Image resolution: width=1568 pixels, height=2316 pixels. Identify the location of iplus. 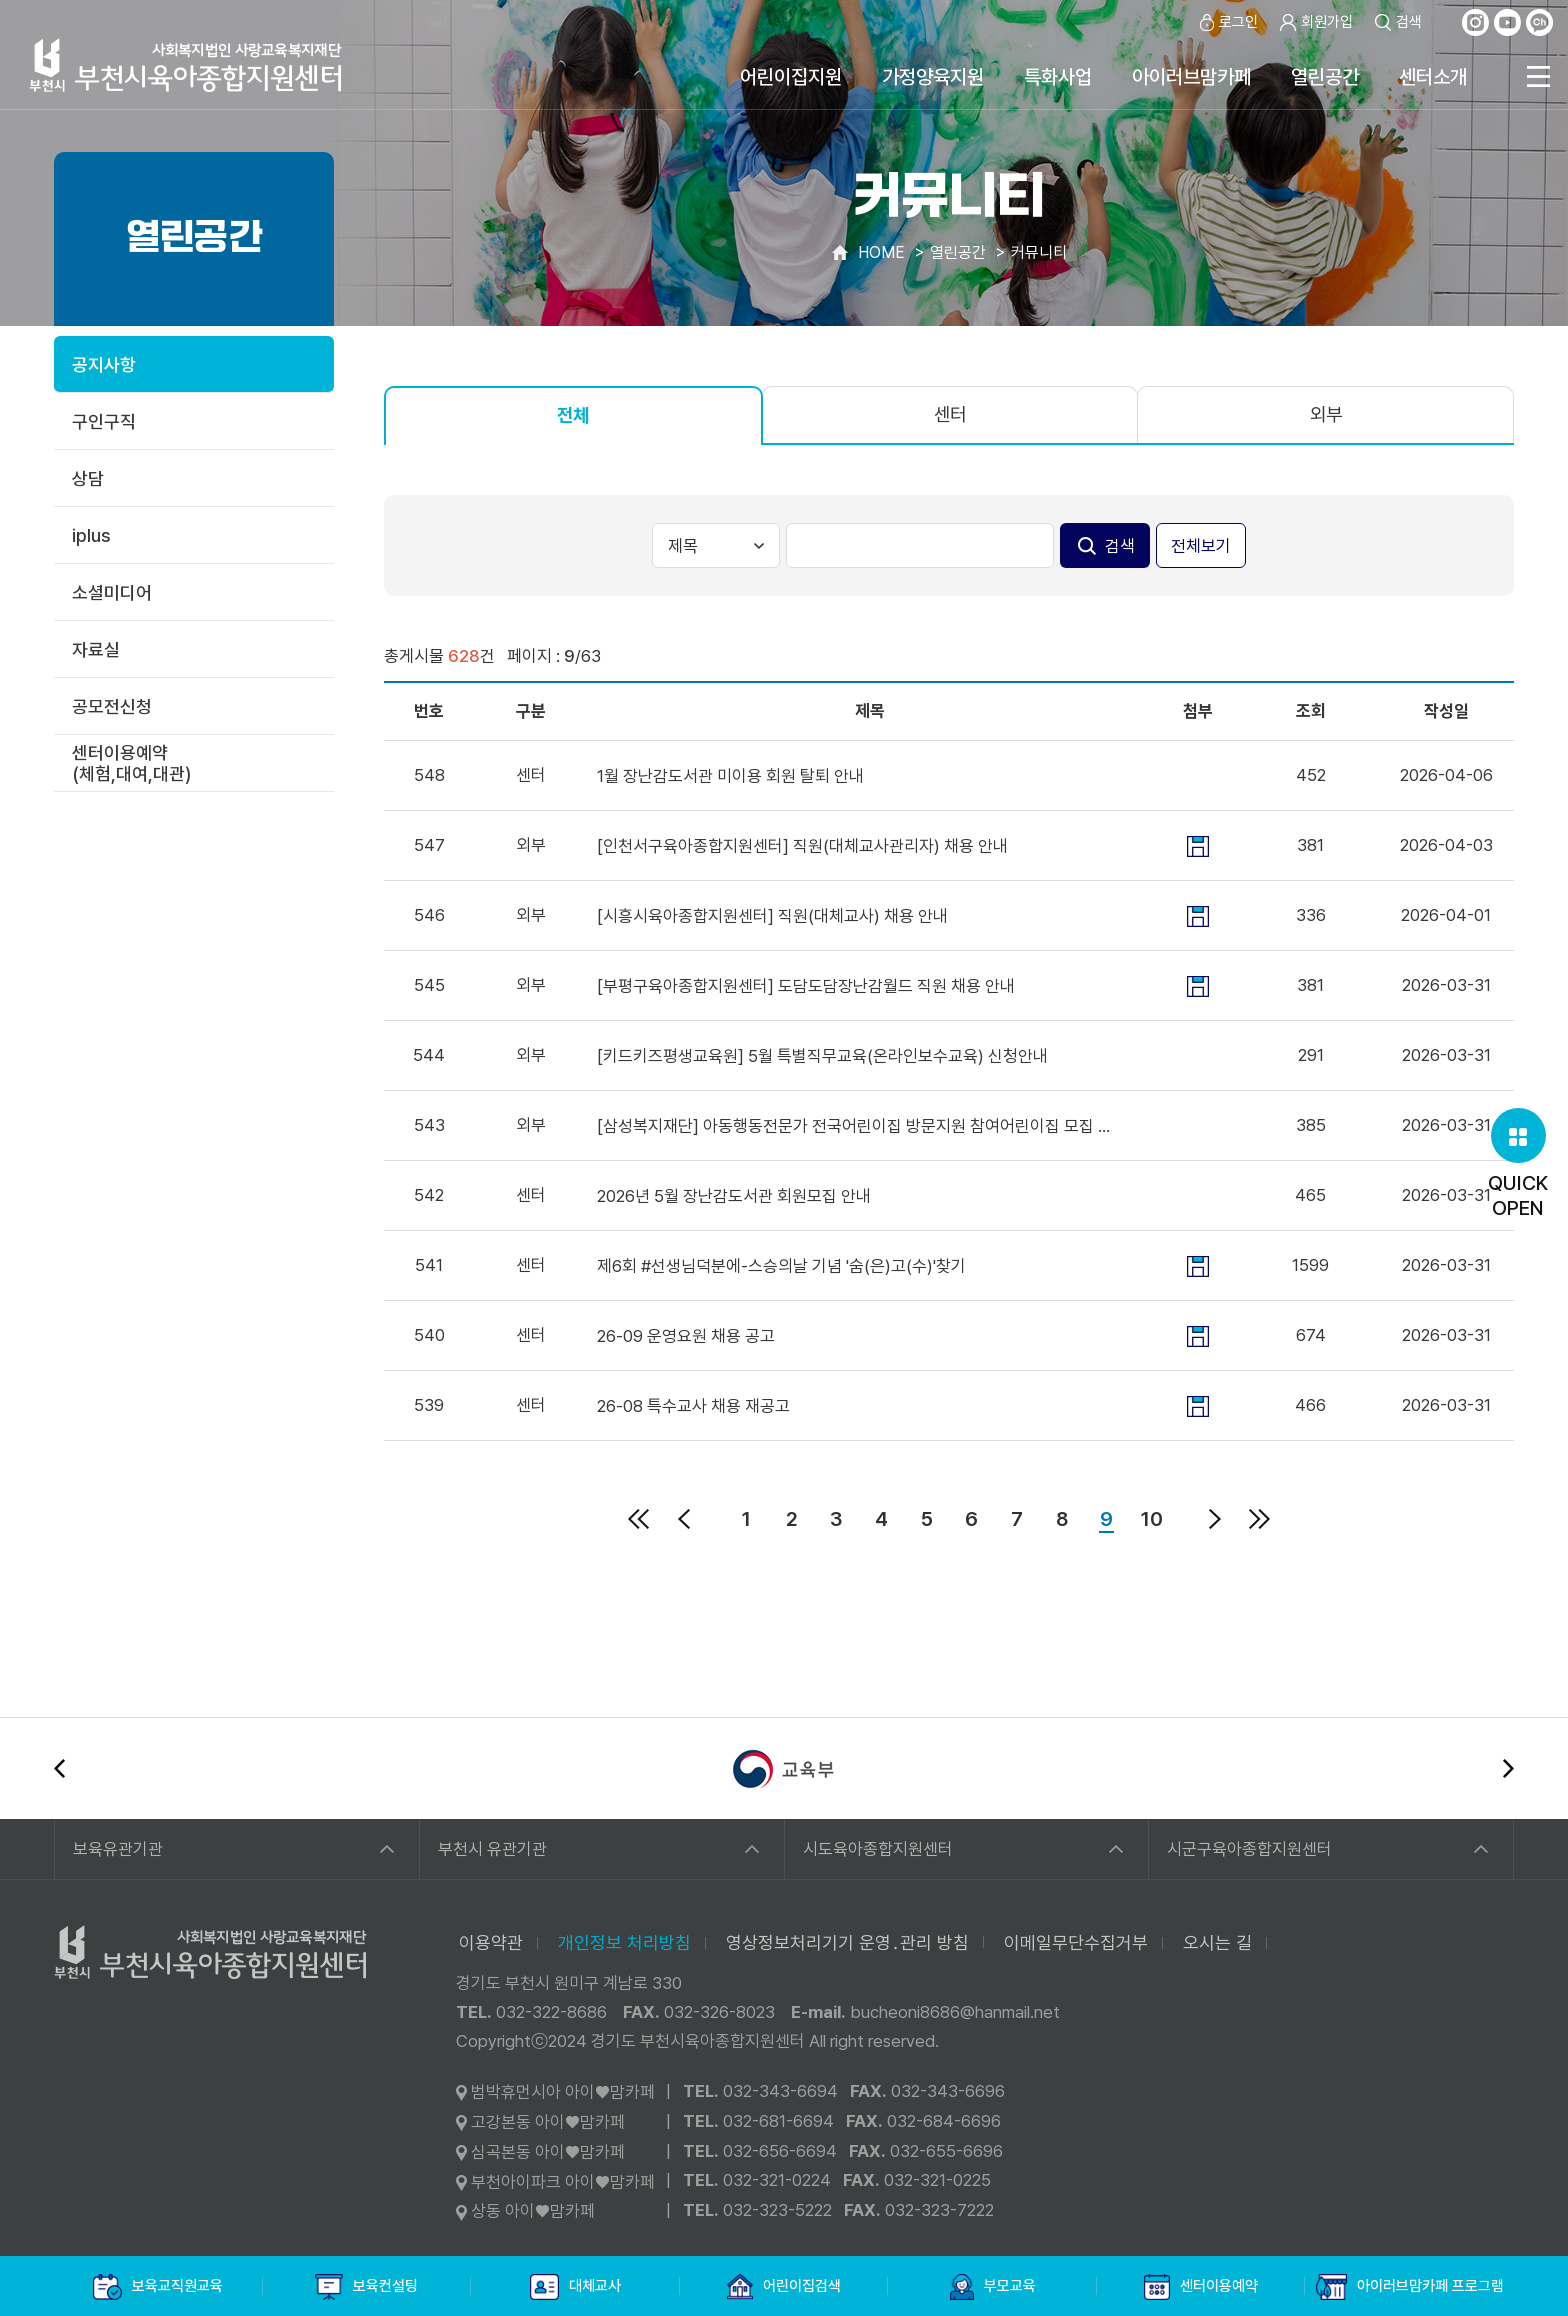
(91, 535).